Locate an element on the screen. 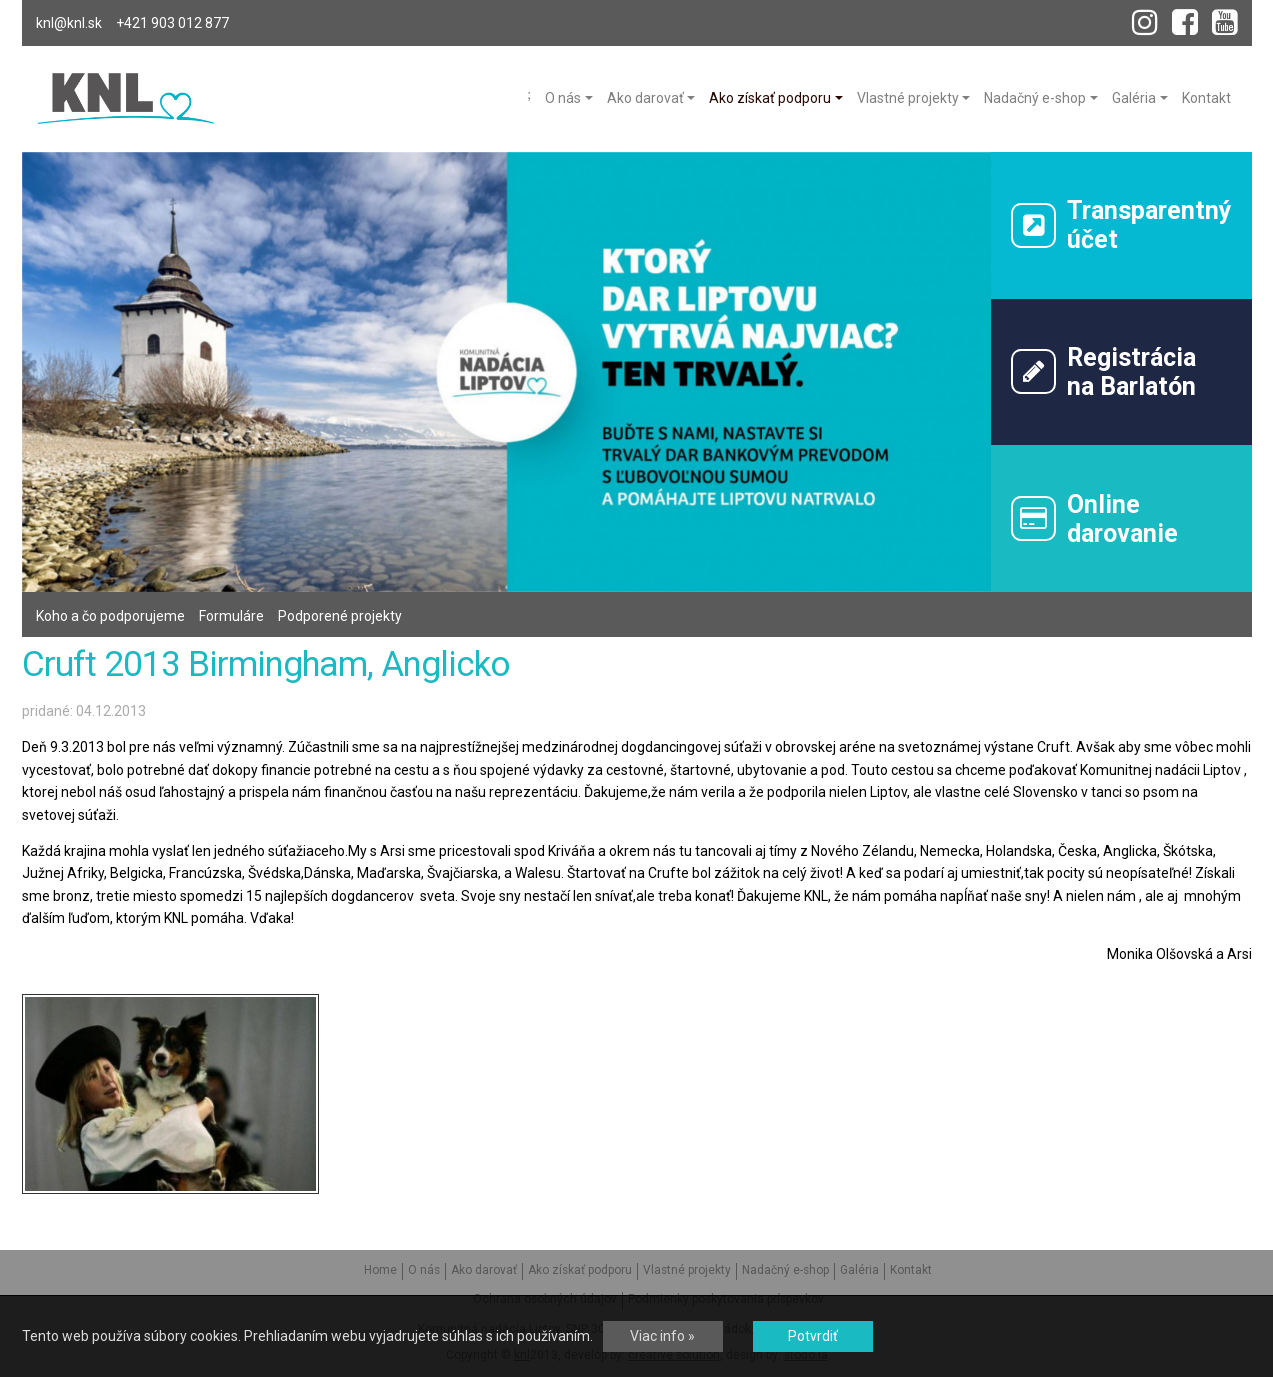 The height and width of the screenshot is (1377, 1273). Galéria is located at coordinates (859, 1270).